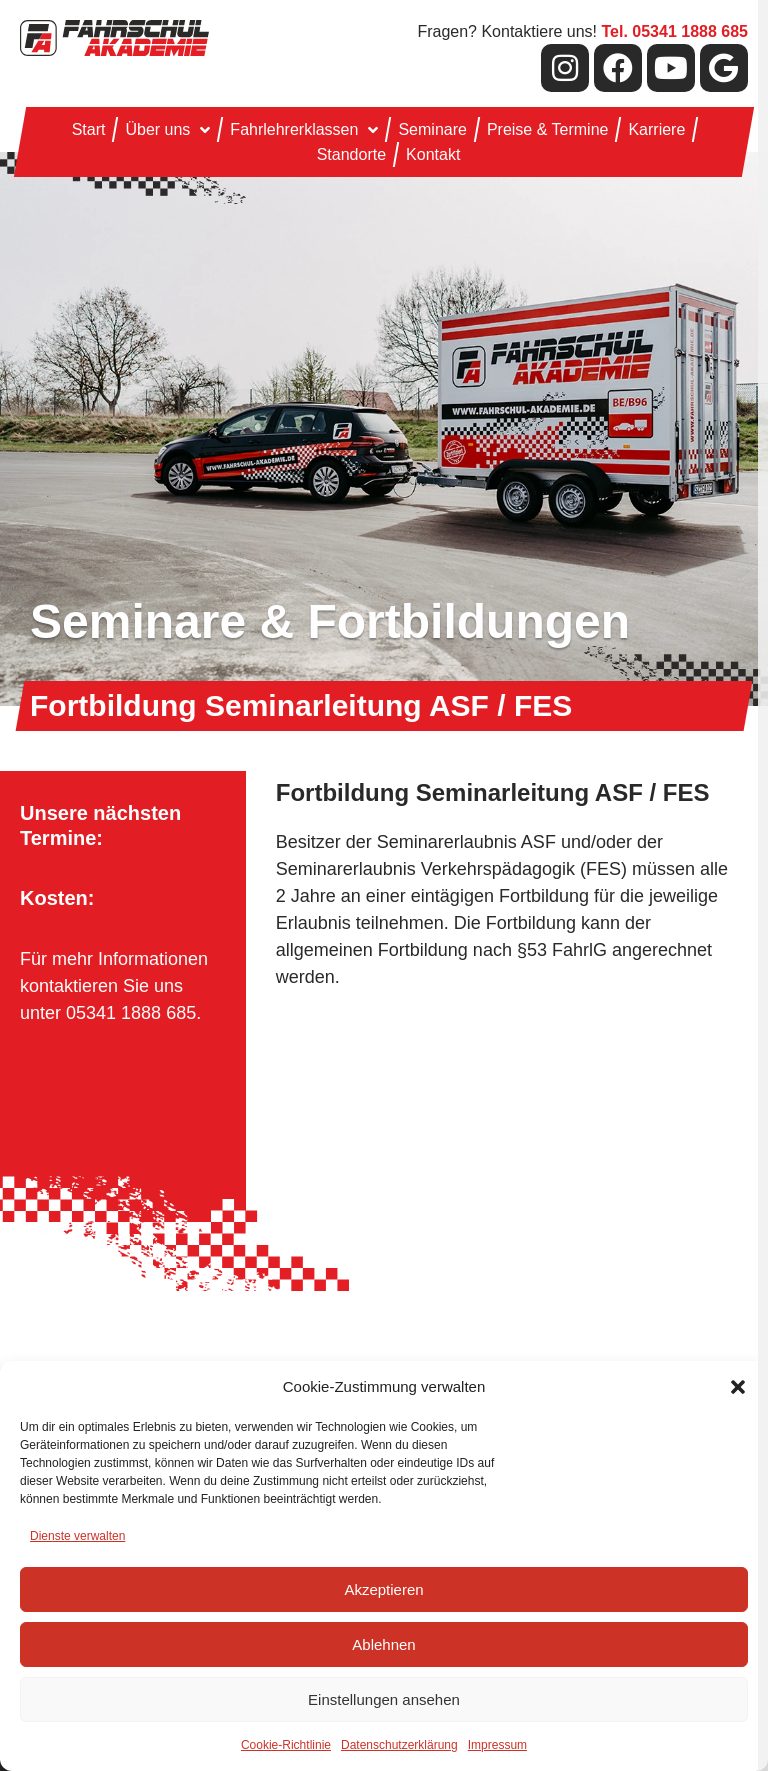 Image resolution: width=768 pixels, height=1771 pixels. I want to click on Datenschutzerklärung, so click(399, 1745).